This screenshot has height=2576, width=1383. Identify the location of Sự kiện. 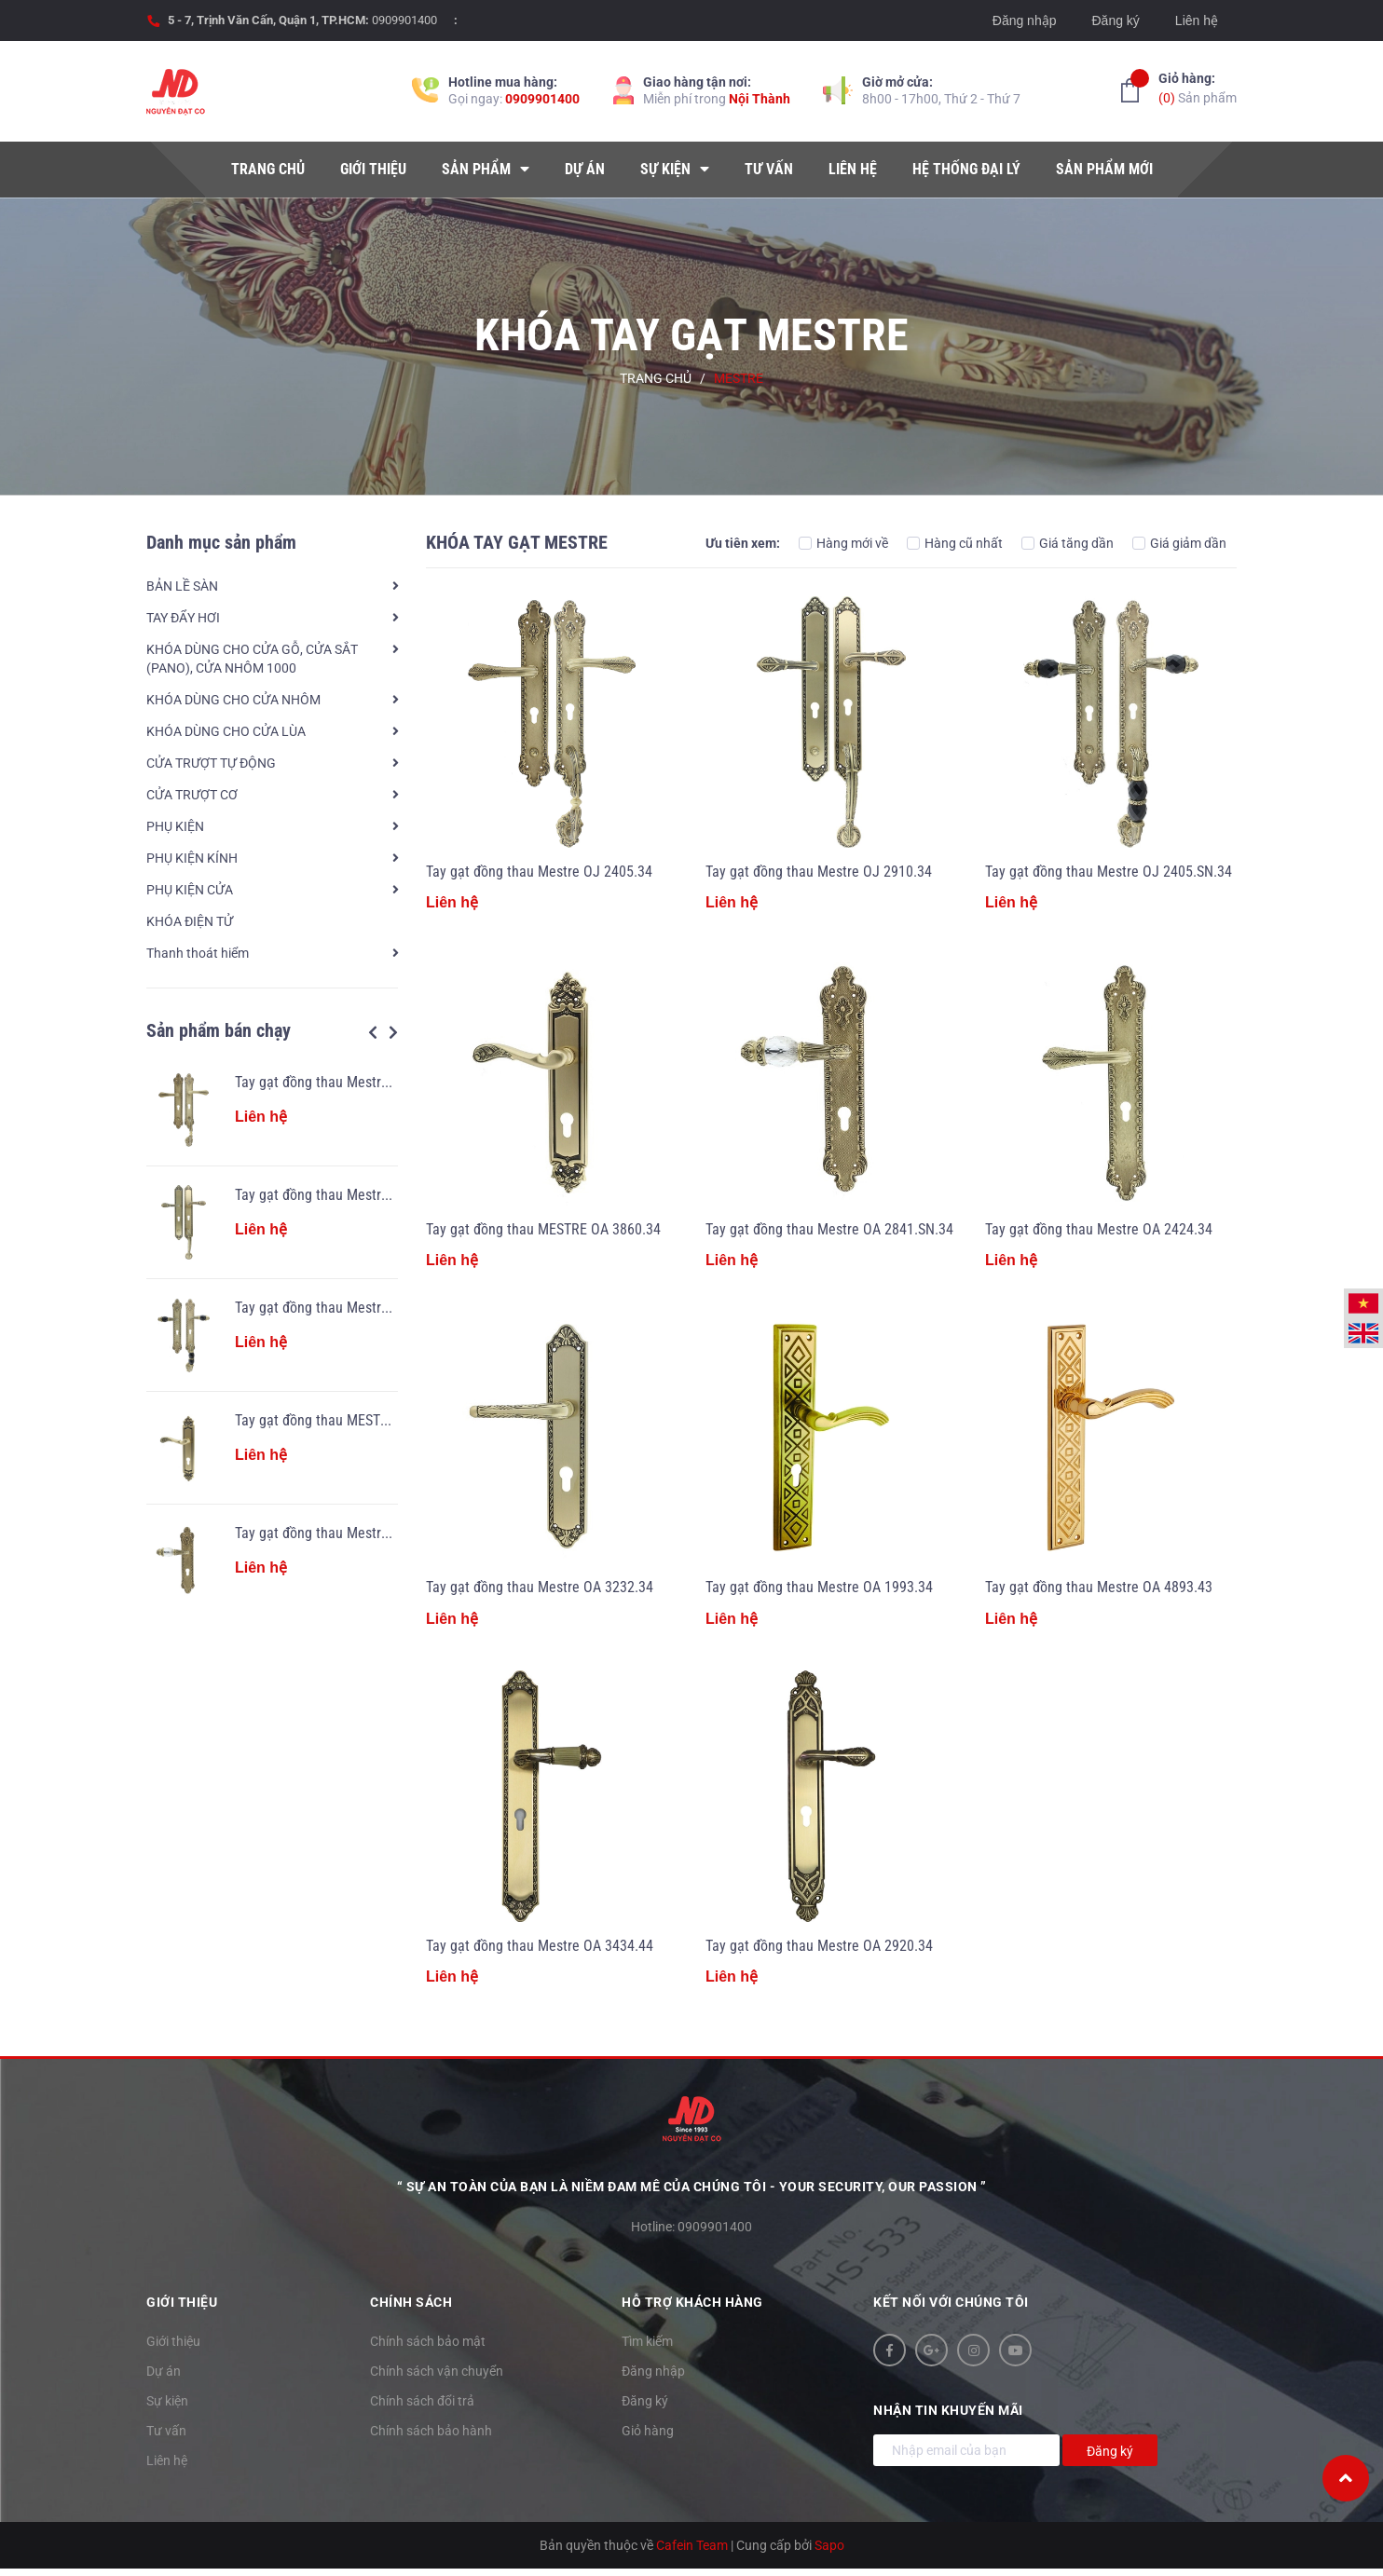
(167, 2400).